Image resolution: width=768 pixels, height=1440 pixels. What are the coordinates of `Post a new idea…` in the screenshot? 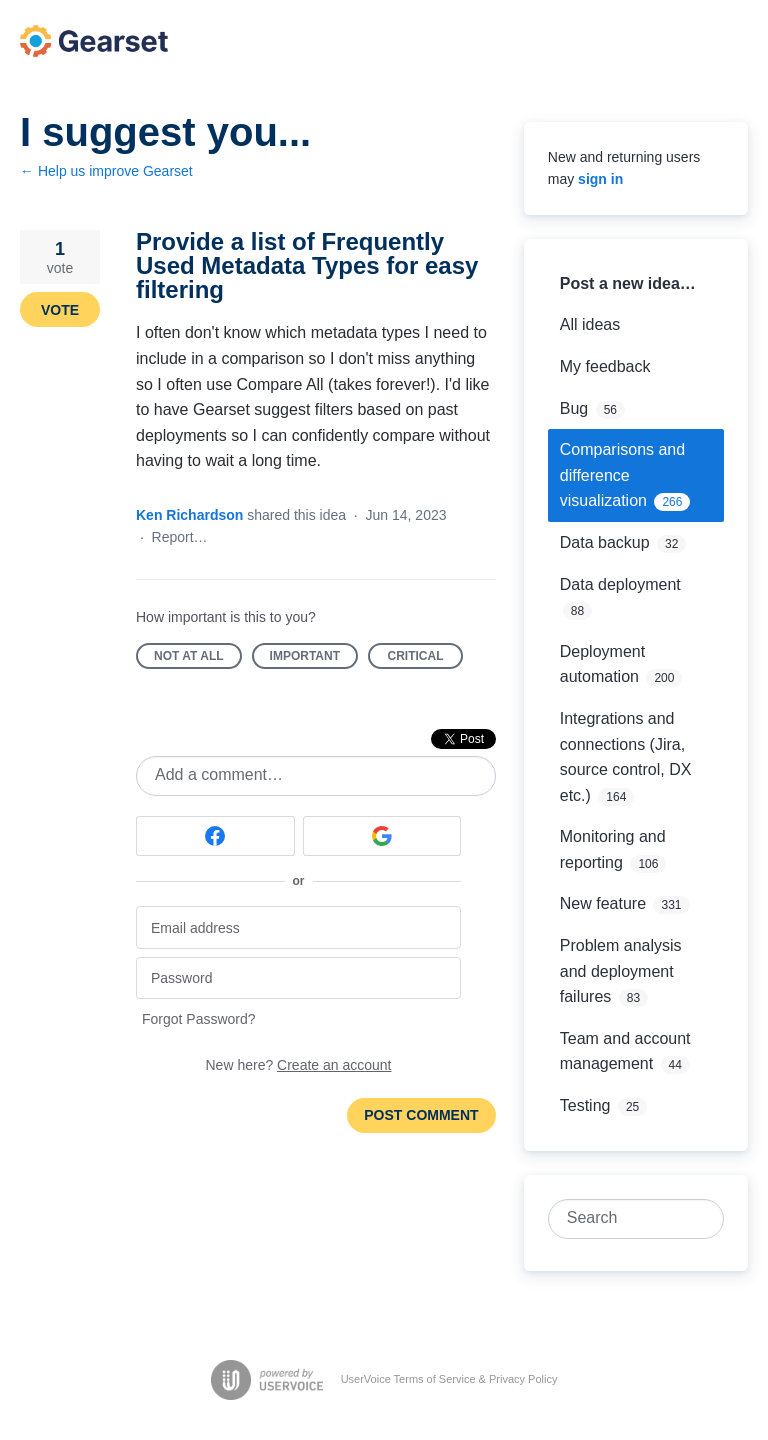 It's located at (628, 283).